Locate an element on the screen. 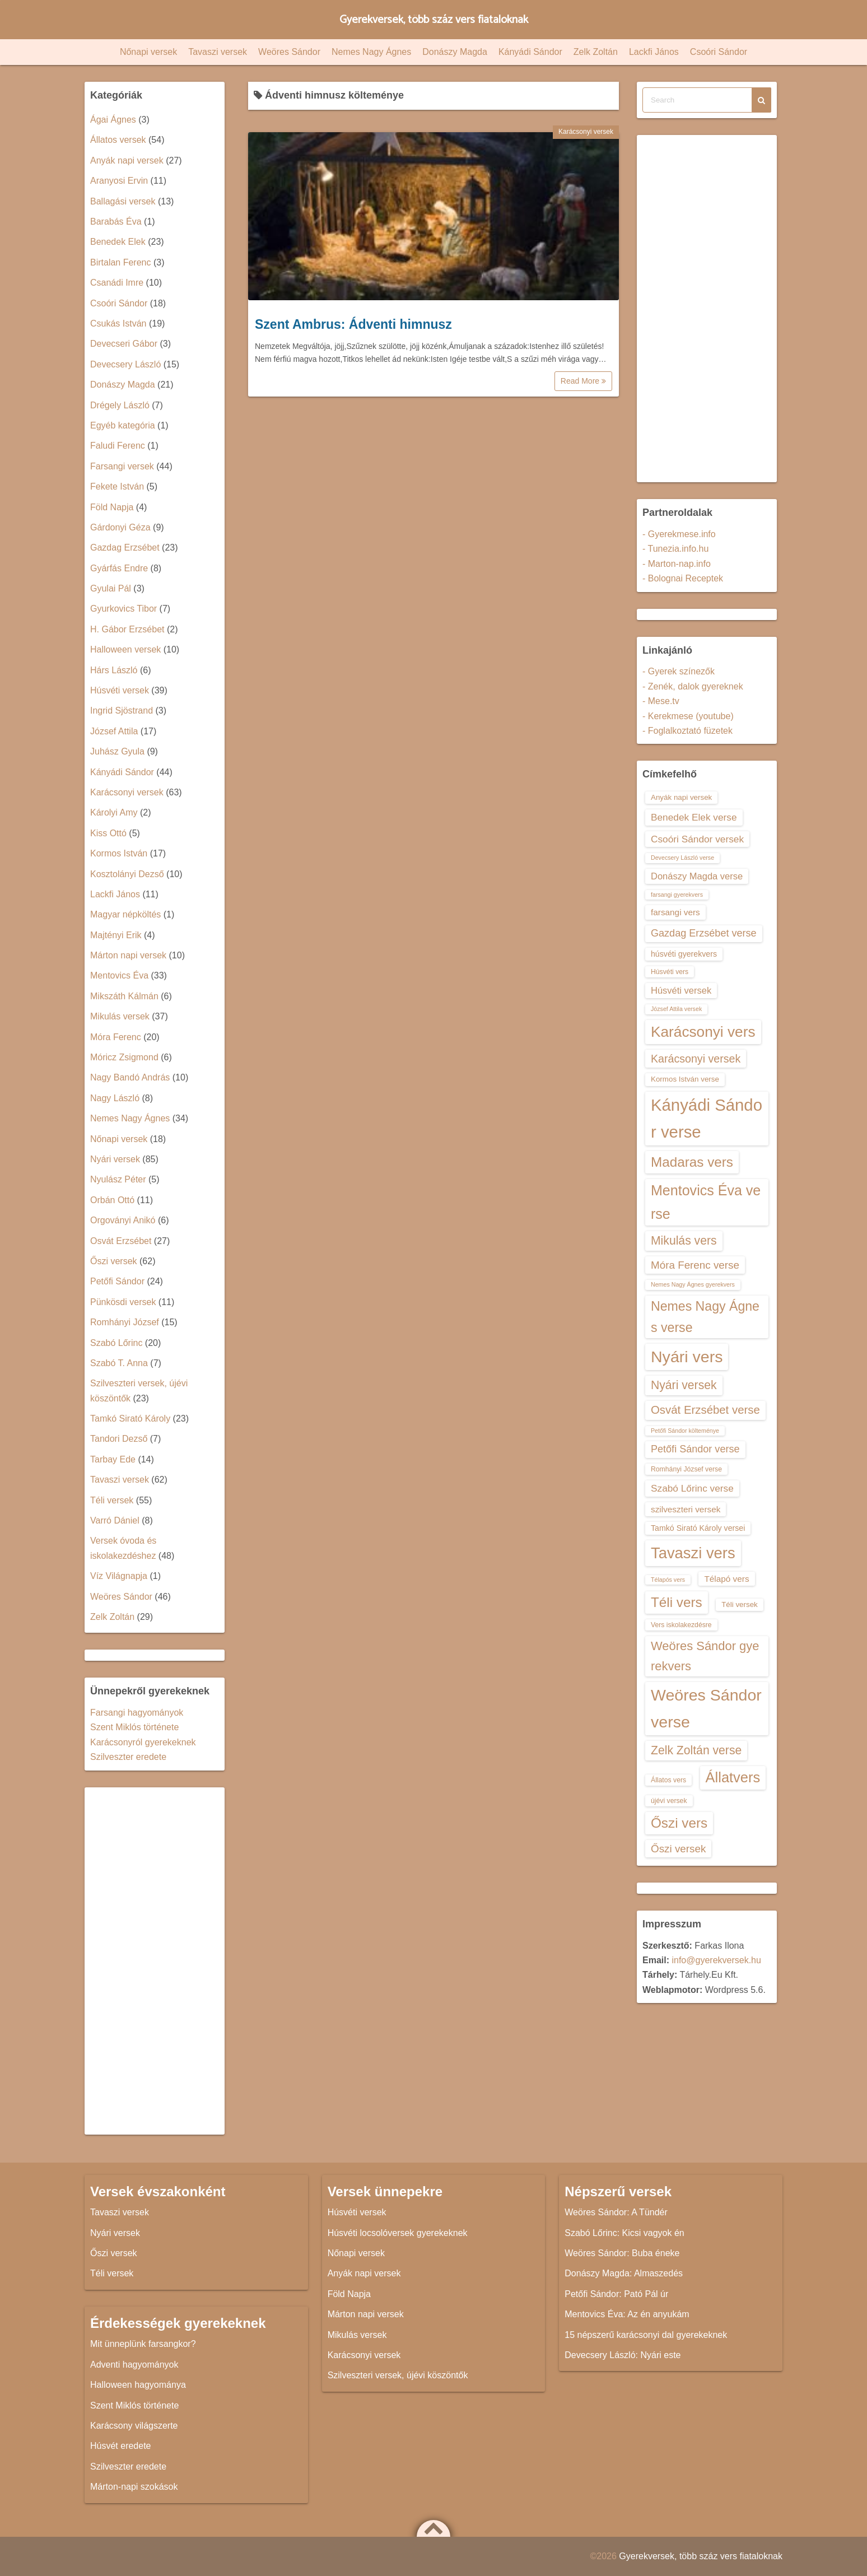 The image size is (867, 2576). Szabó Lőrinc is located at coordinates (116, 1343).